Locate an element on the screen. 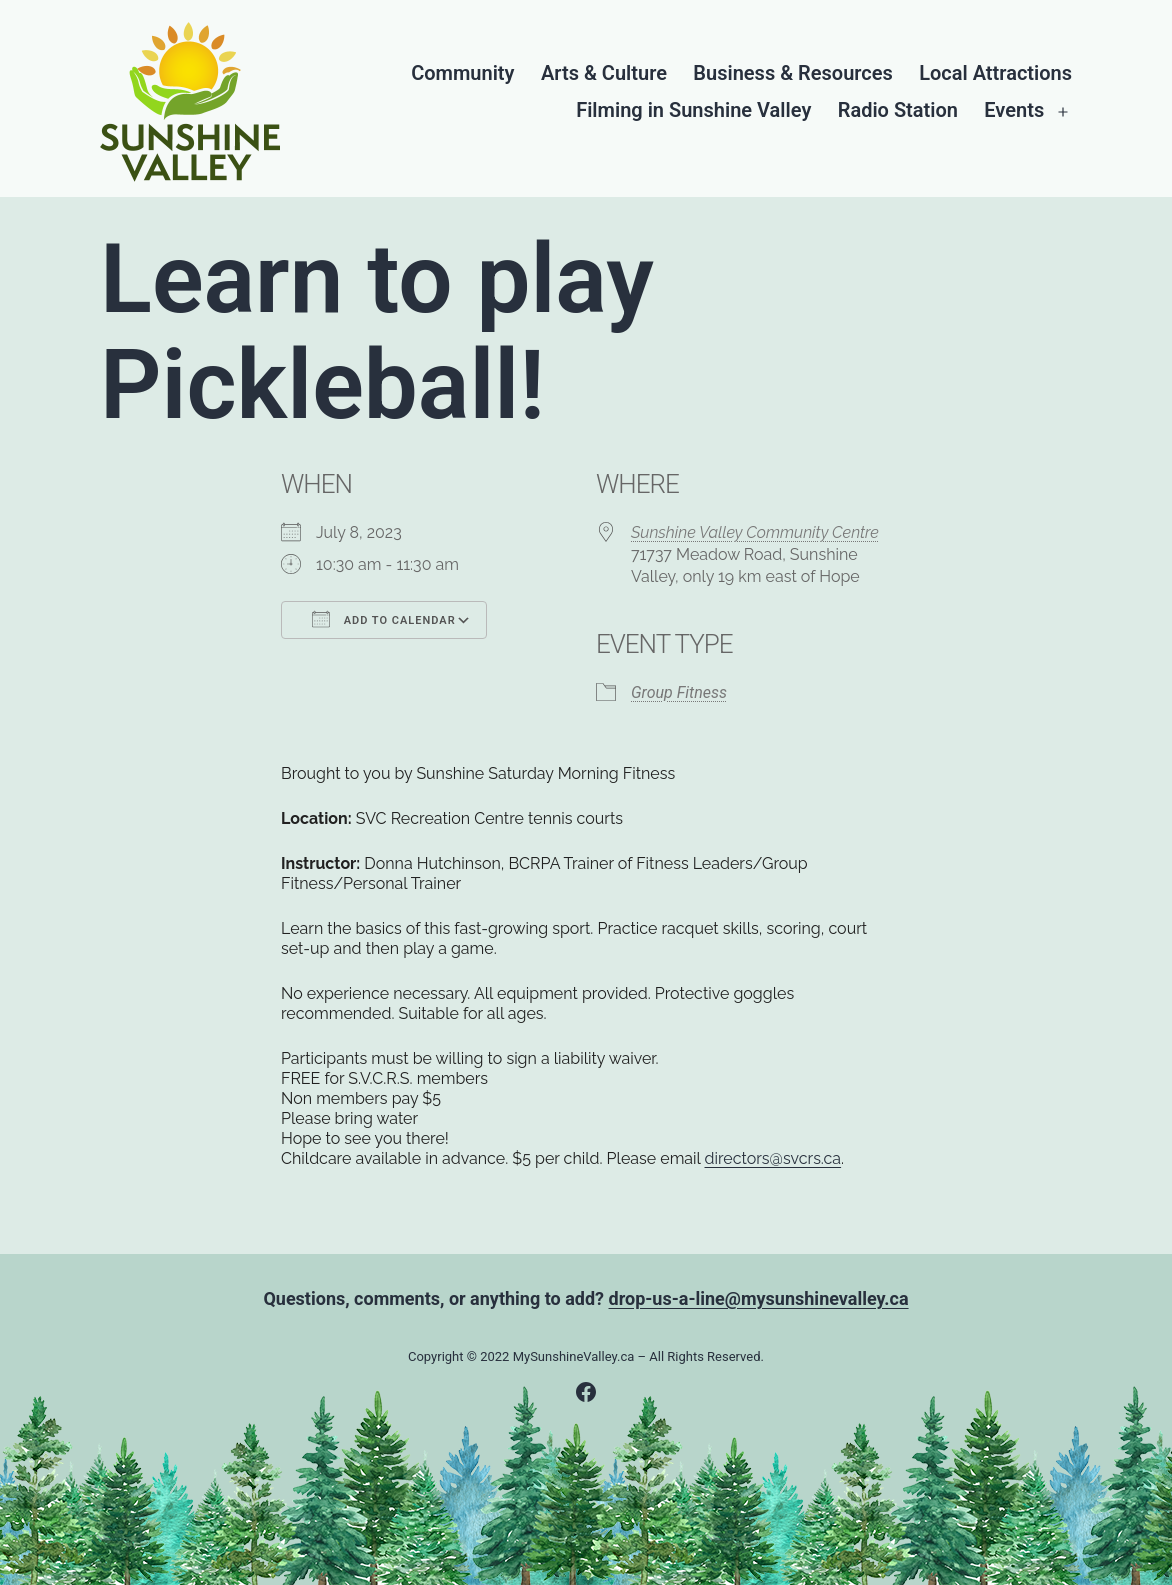  Local Attractions is located at coordinates (995, 73).